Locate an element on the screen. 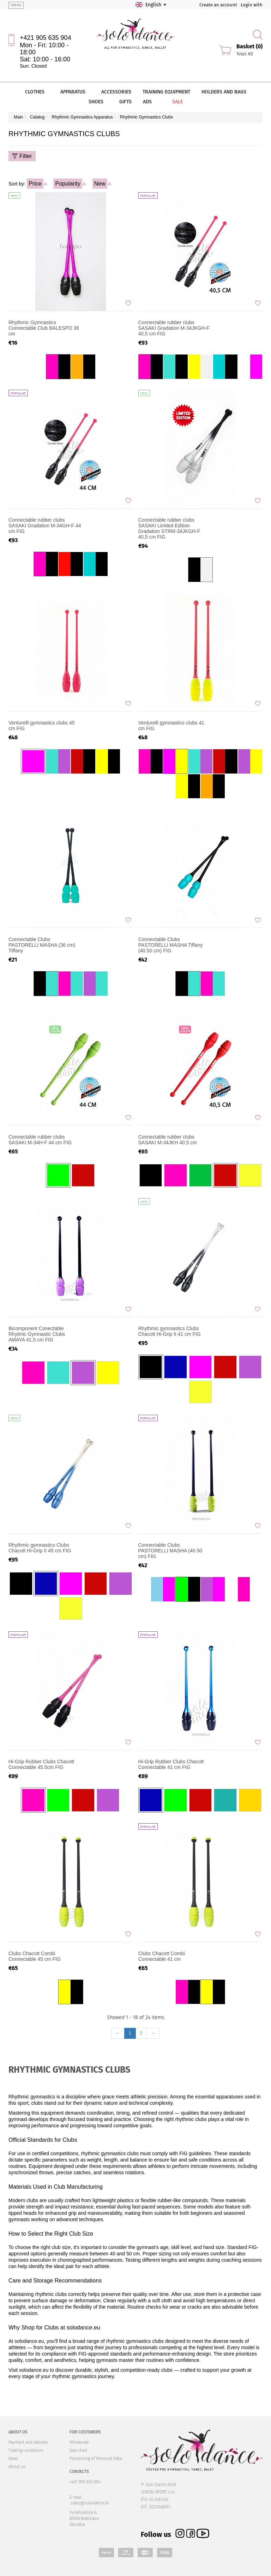 Image resolution: width=271 pixels, height=2576 pixels. Clubs Chacott Combi Connectable 45 cm FIG is located at coordinates (34, 1956).